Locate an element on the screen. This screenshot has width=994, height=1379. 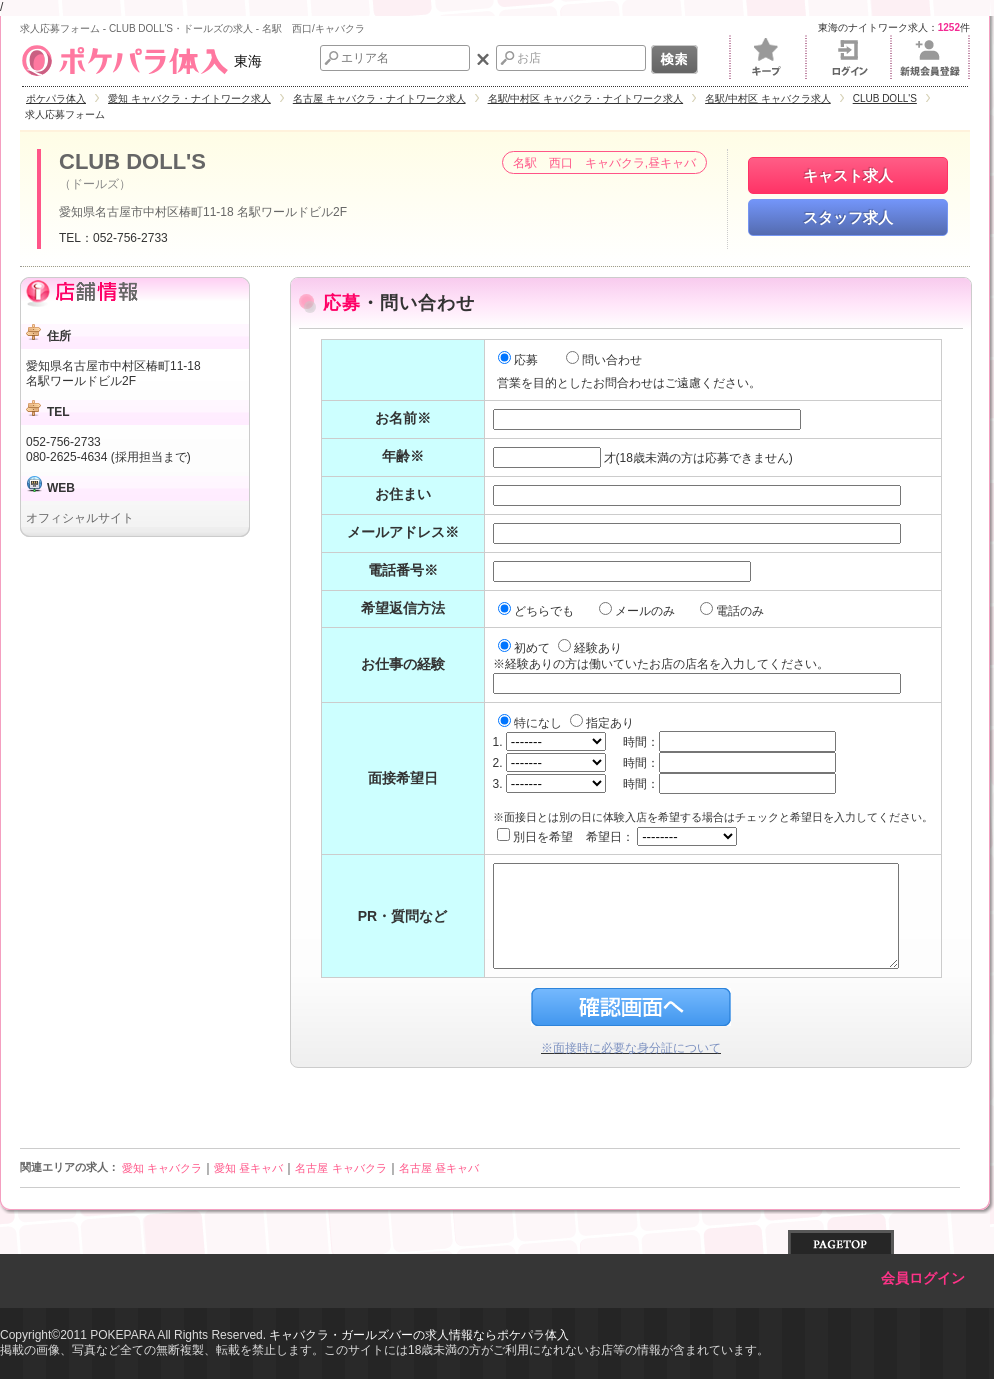
※面接時に必要な身分証について is located at coordinates (631, 1048).